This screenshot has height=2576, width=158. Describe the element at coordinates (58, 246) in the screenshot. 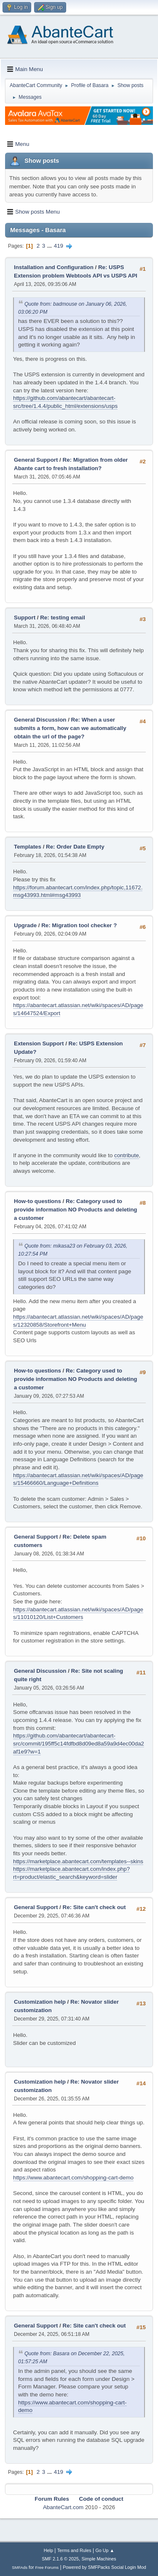

I see `419` at that location.